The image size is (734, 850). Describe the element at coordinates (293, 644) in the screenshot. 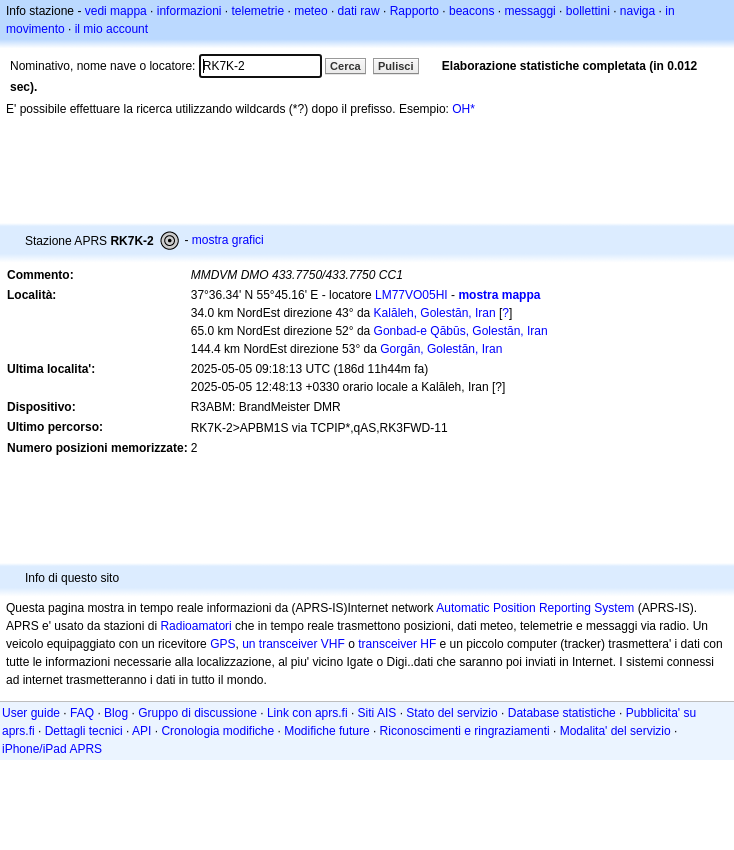

I see `un transceiver VHF` at that location.